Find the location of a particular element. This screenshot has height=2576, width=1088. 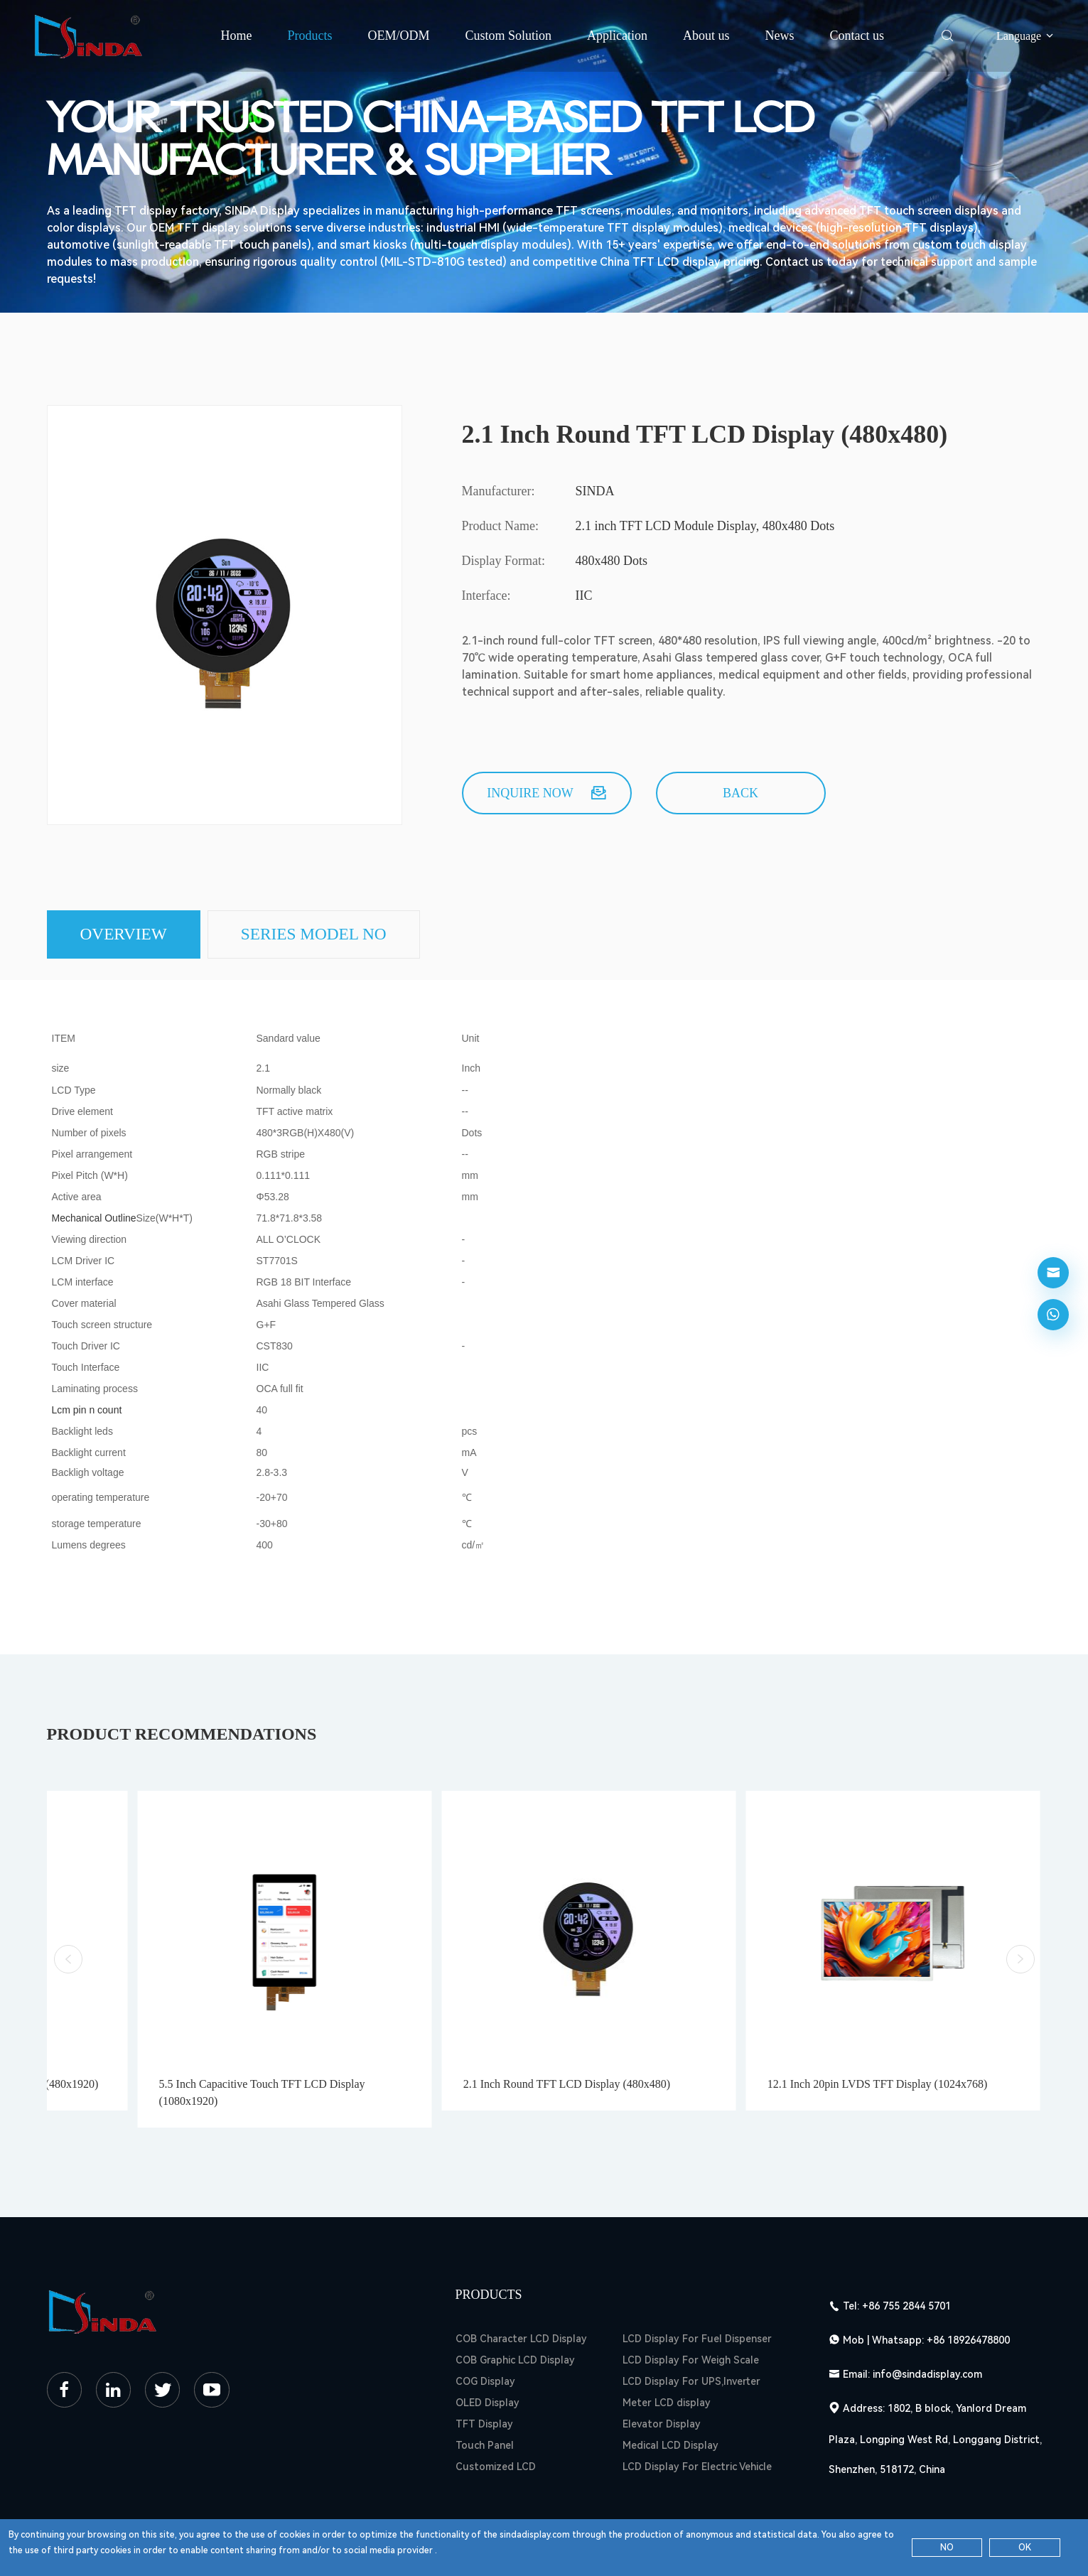

back is located at coordinates (740, 793).